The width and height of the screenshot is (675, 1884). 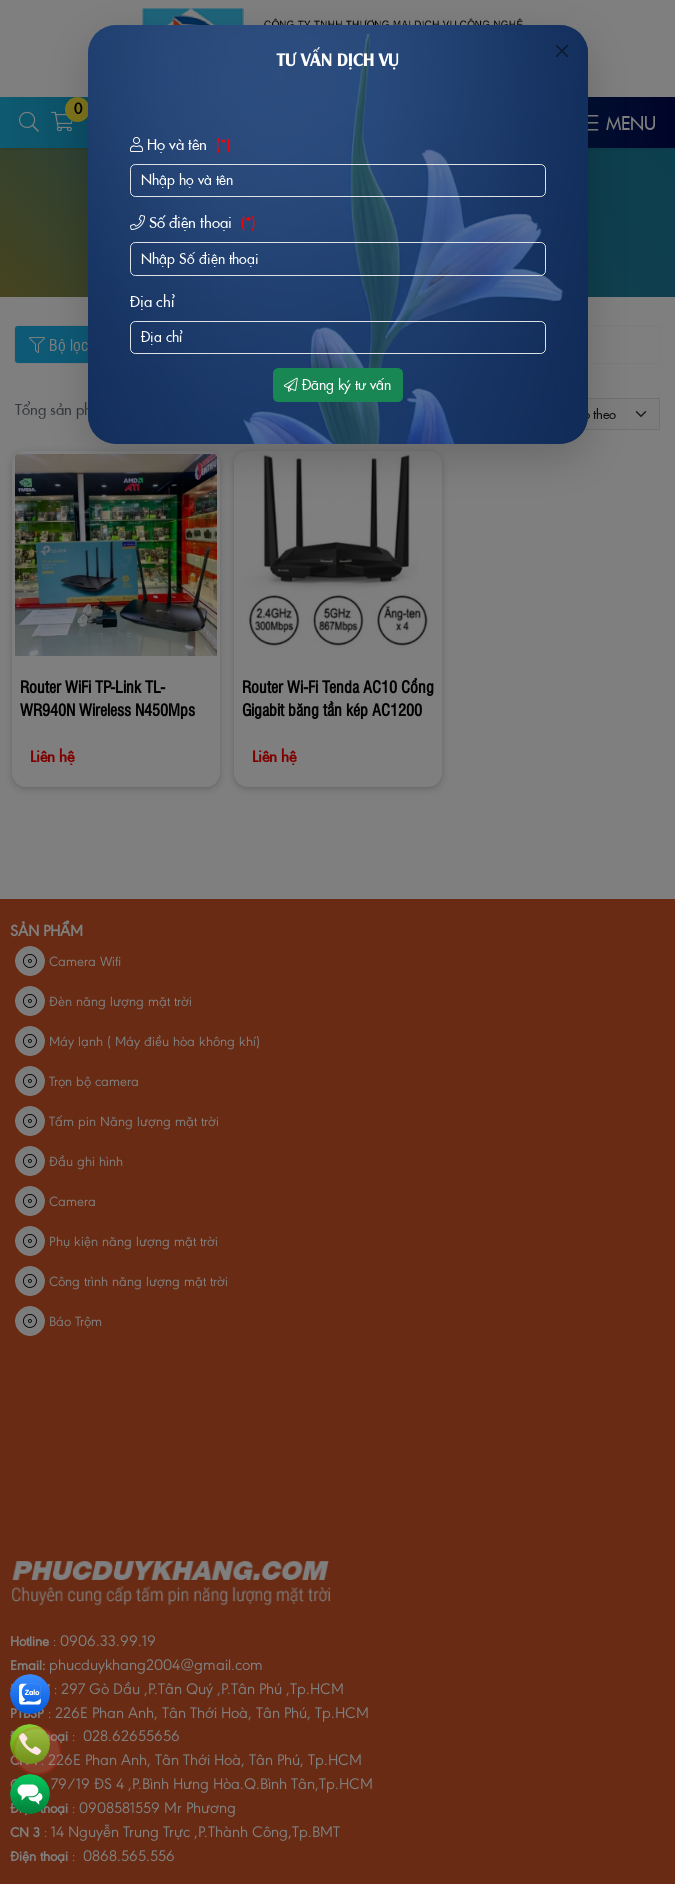 I want to click on Đăng ký tư vấn, so click(x=337, y=385).